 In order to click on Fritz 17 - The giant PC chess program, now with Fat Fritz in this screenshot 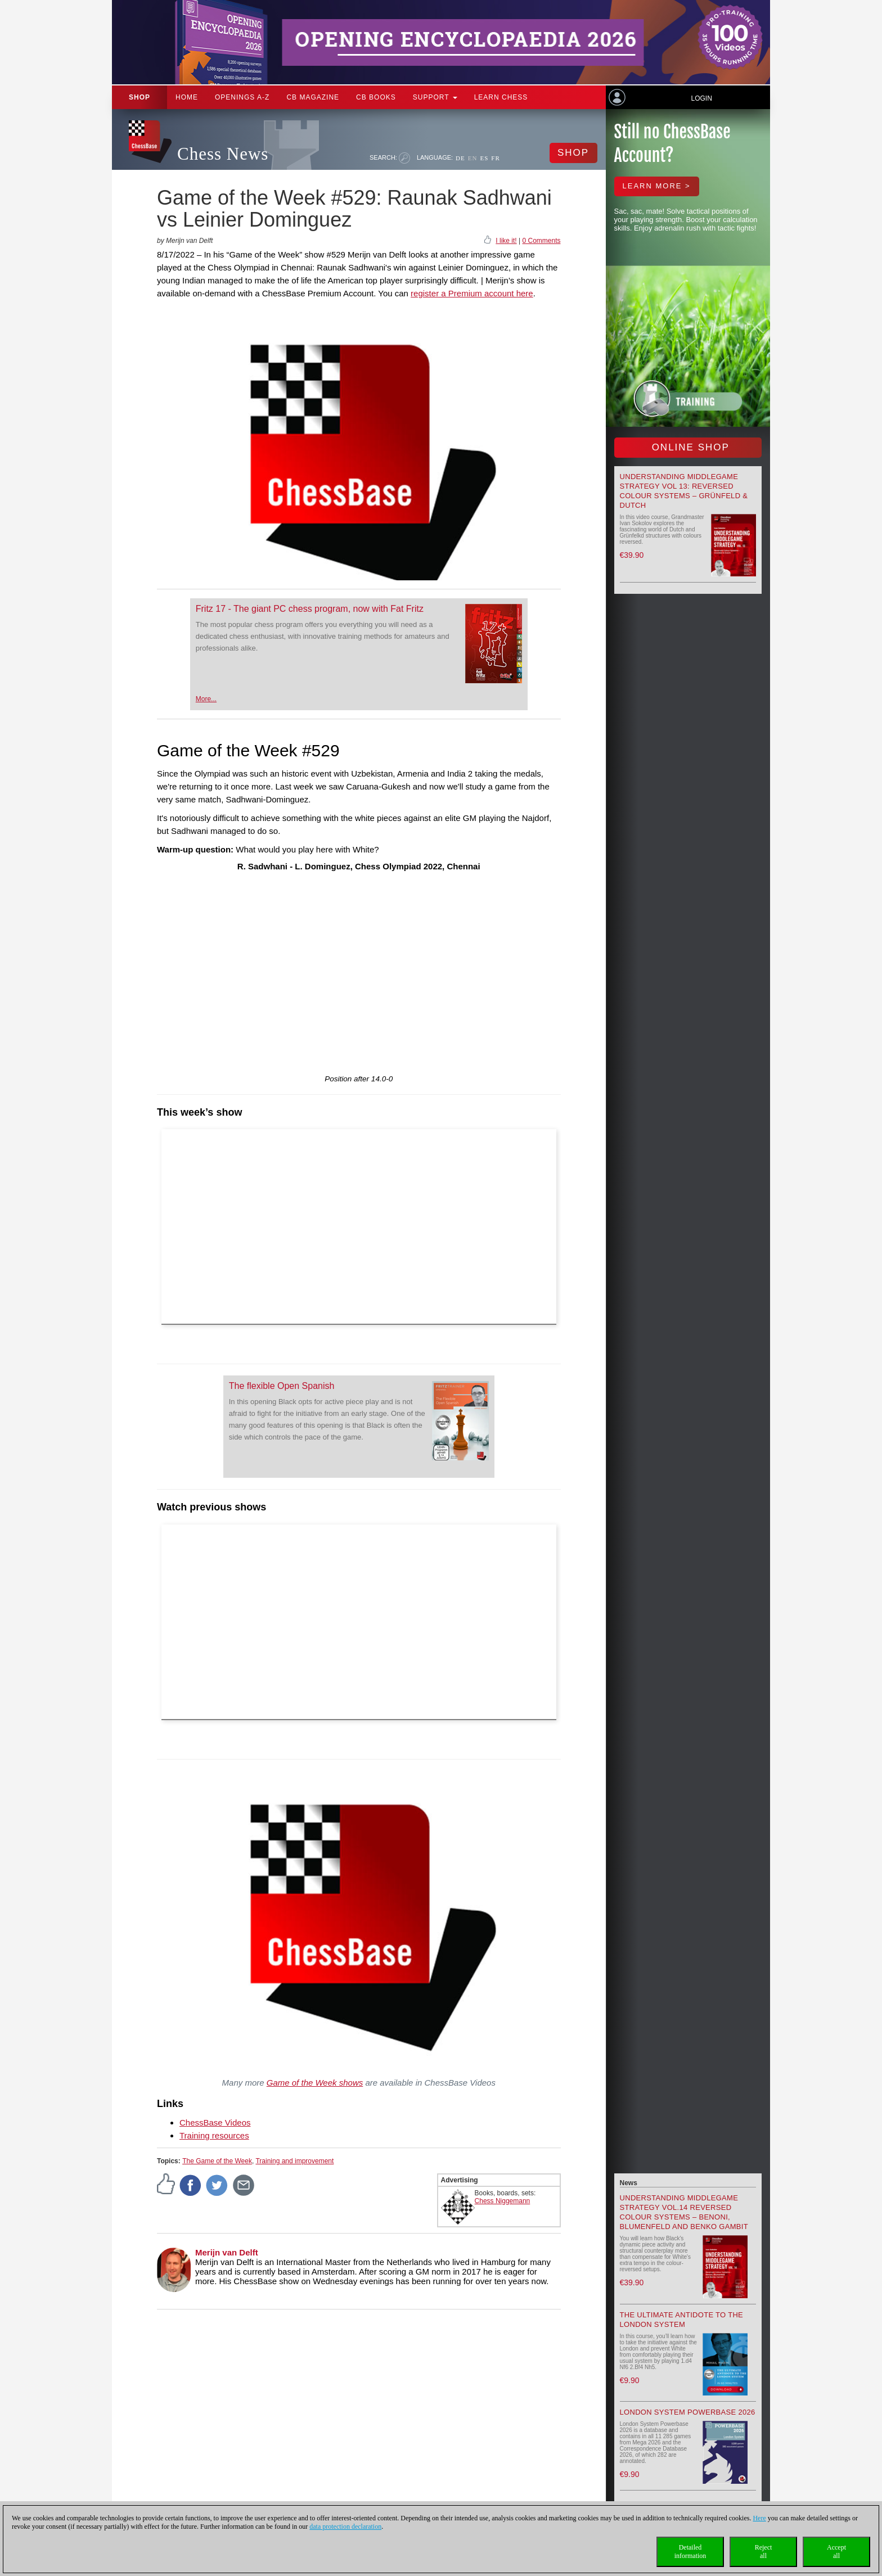, I will do `click(310, 608)`.